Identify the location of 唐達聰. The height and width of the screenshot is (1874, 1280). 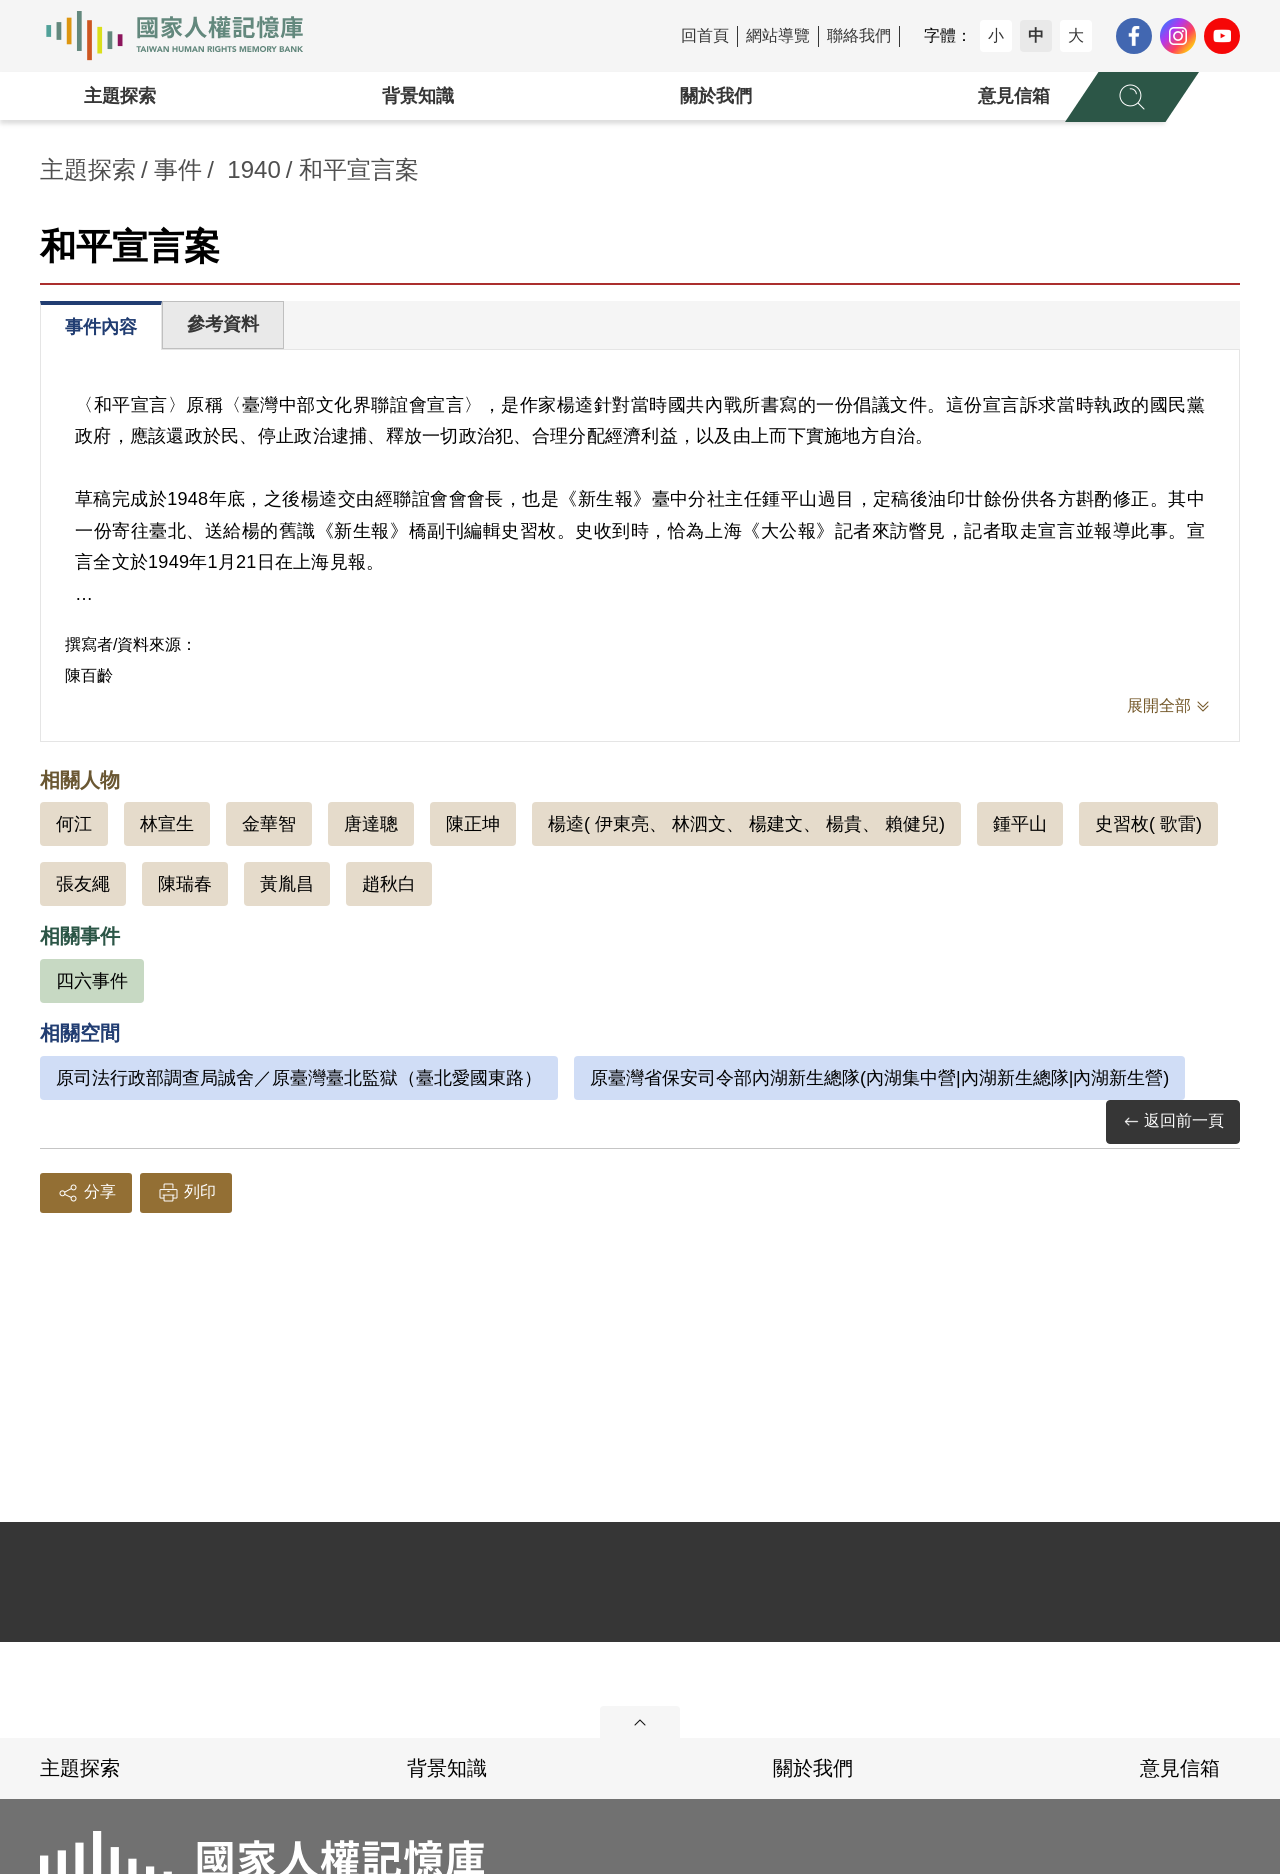
(371, 824).